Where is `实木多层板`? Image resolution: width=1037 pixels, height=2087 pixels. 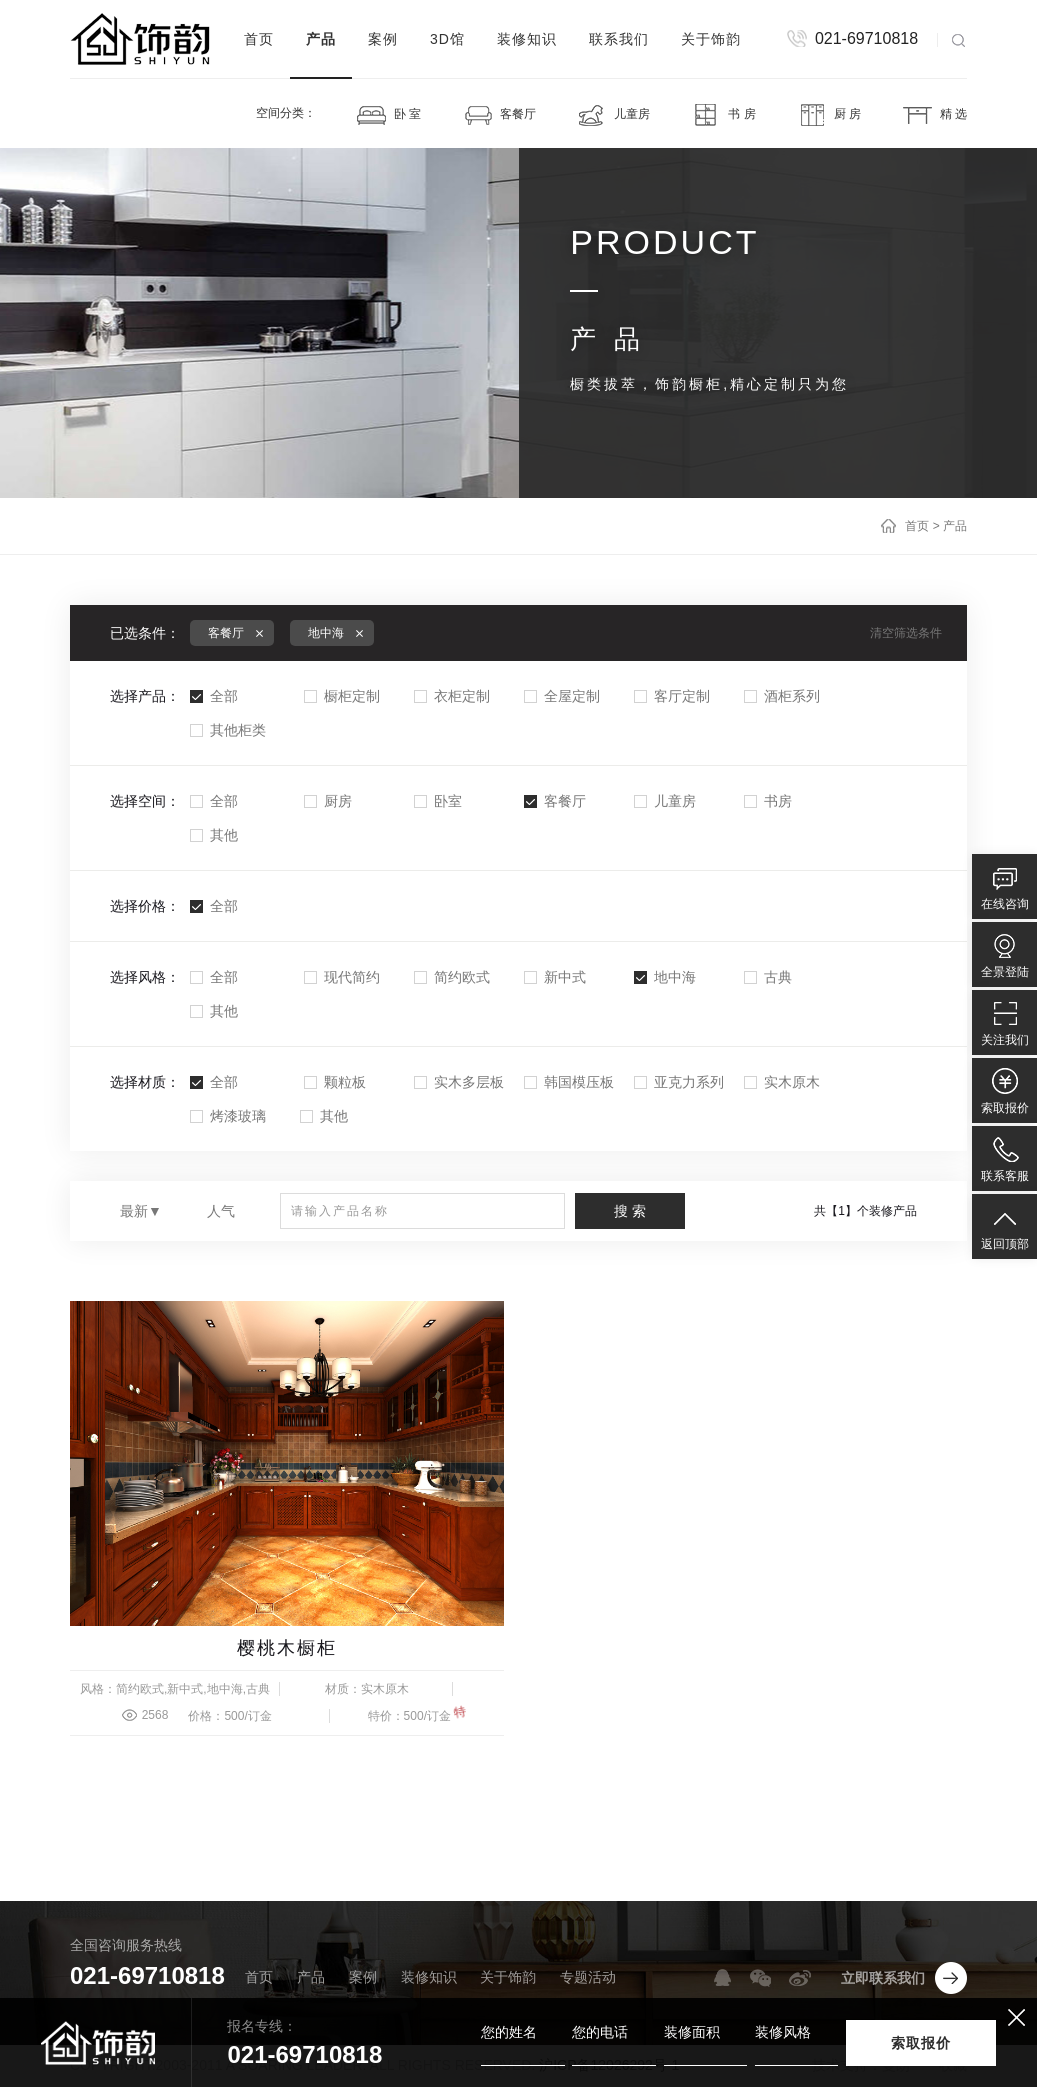
实木多层板 is located at coordinates (459, 1082).